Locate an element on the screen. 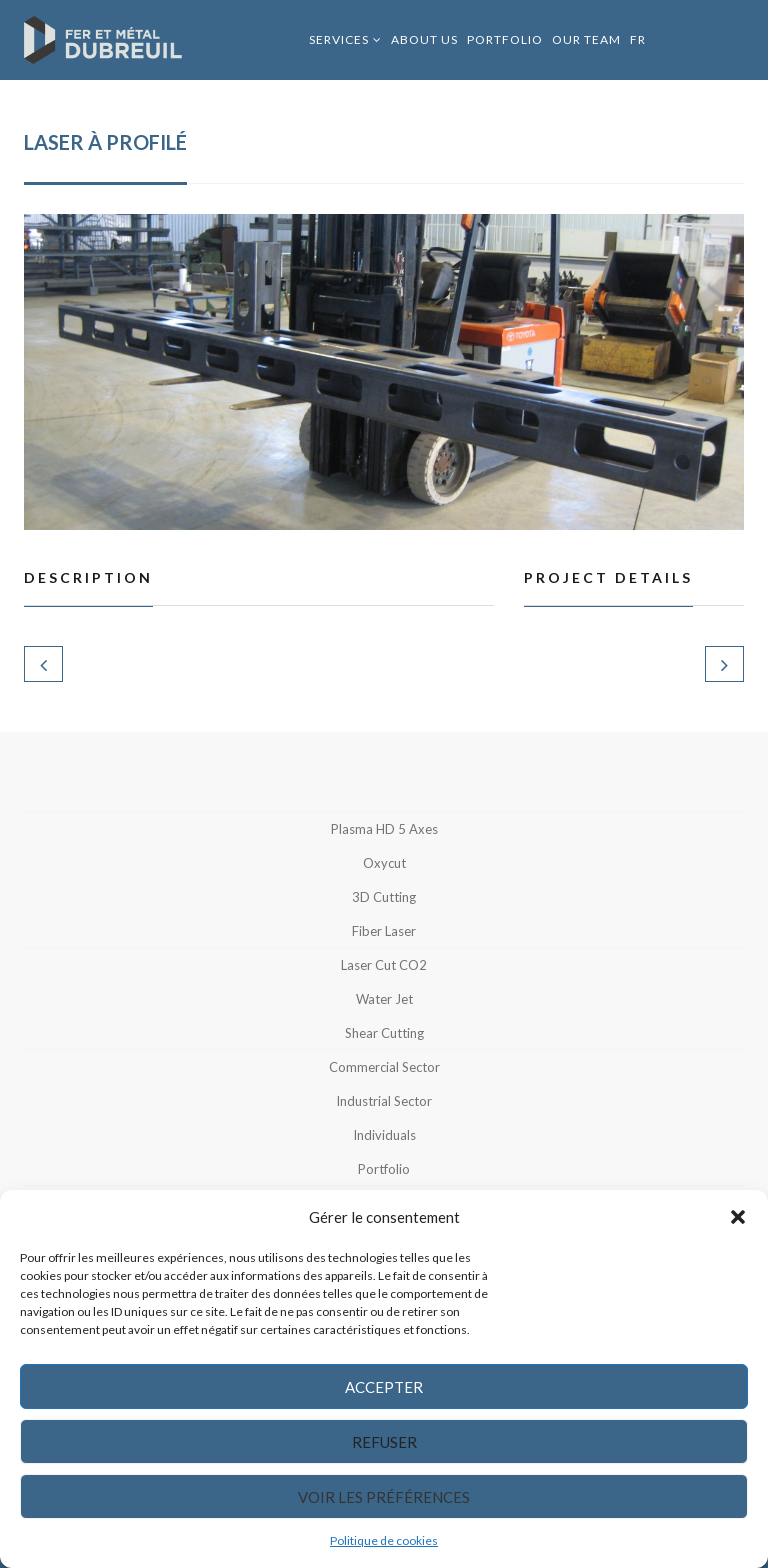  Water jet is located at coordinates (384, 999).